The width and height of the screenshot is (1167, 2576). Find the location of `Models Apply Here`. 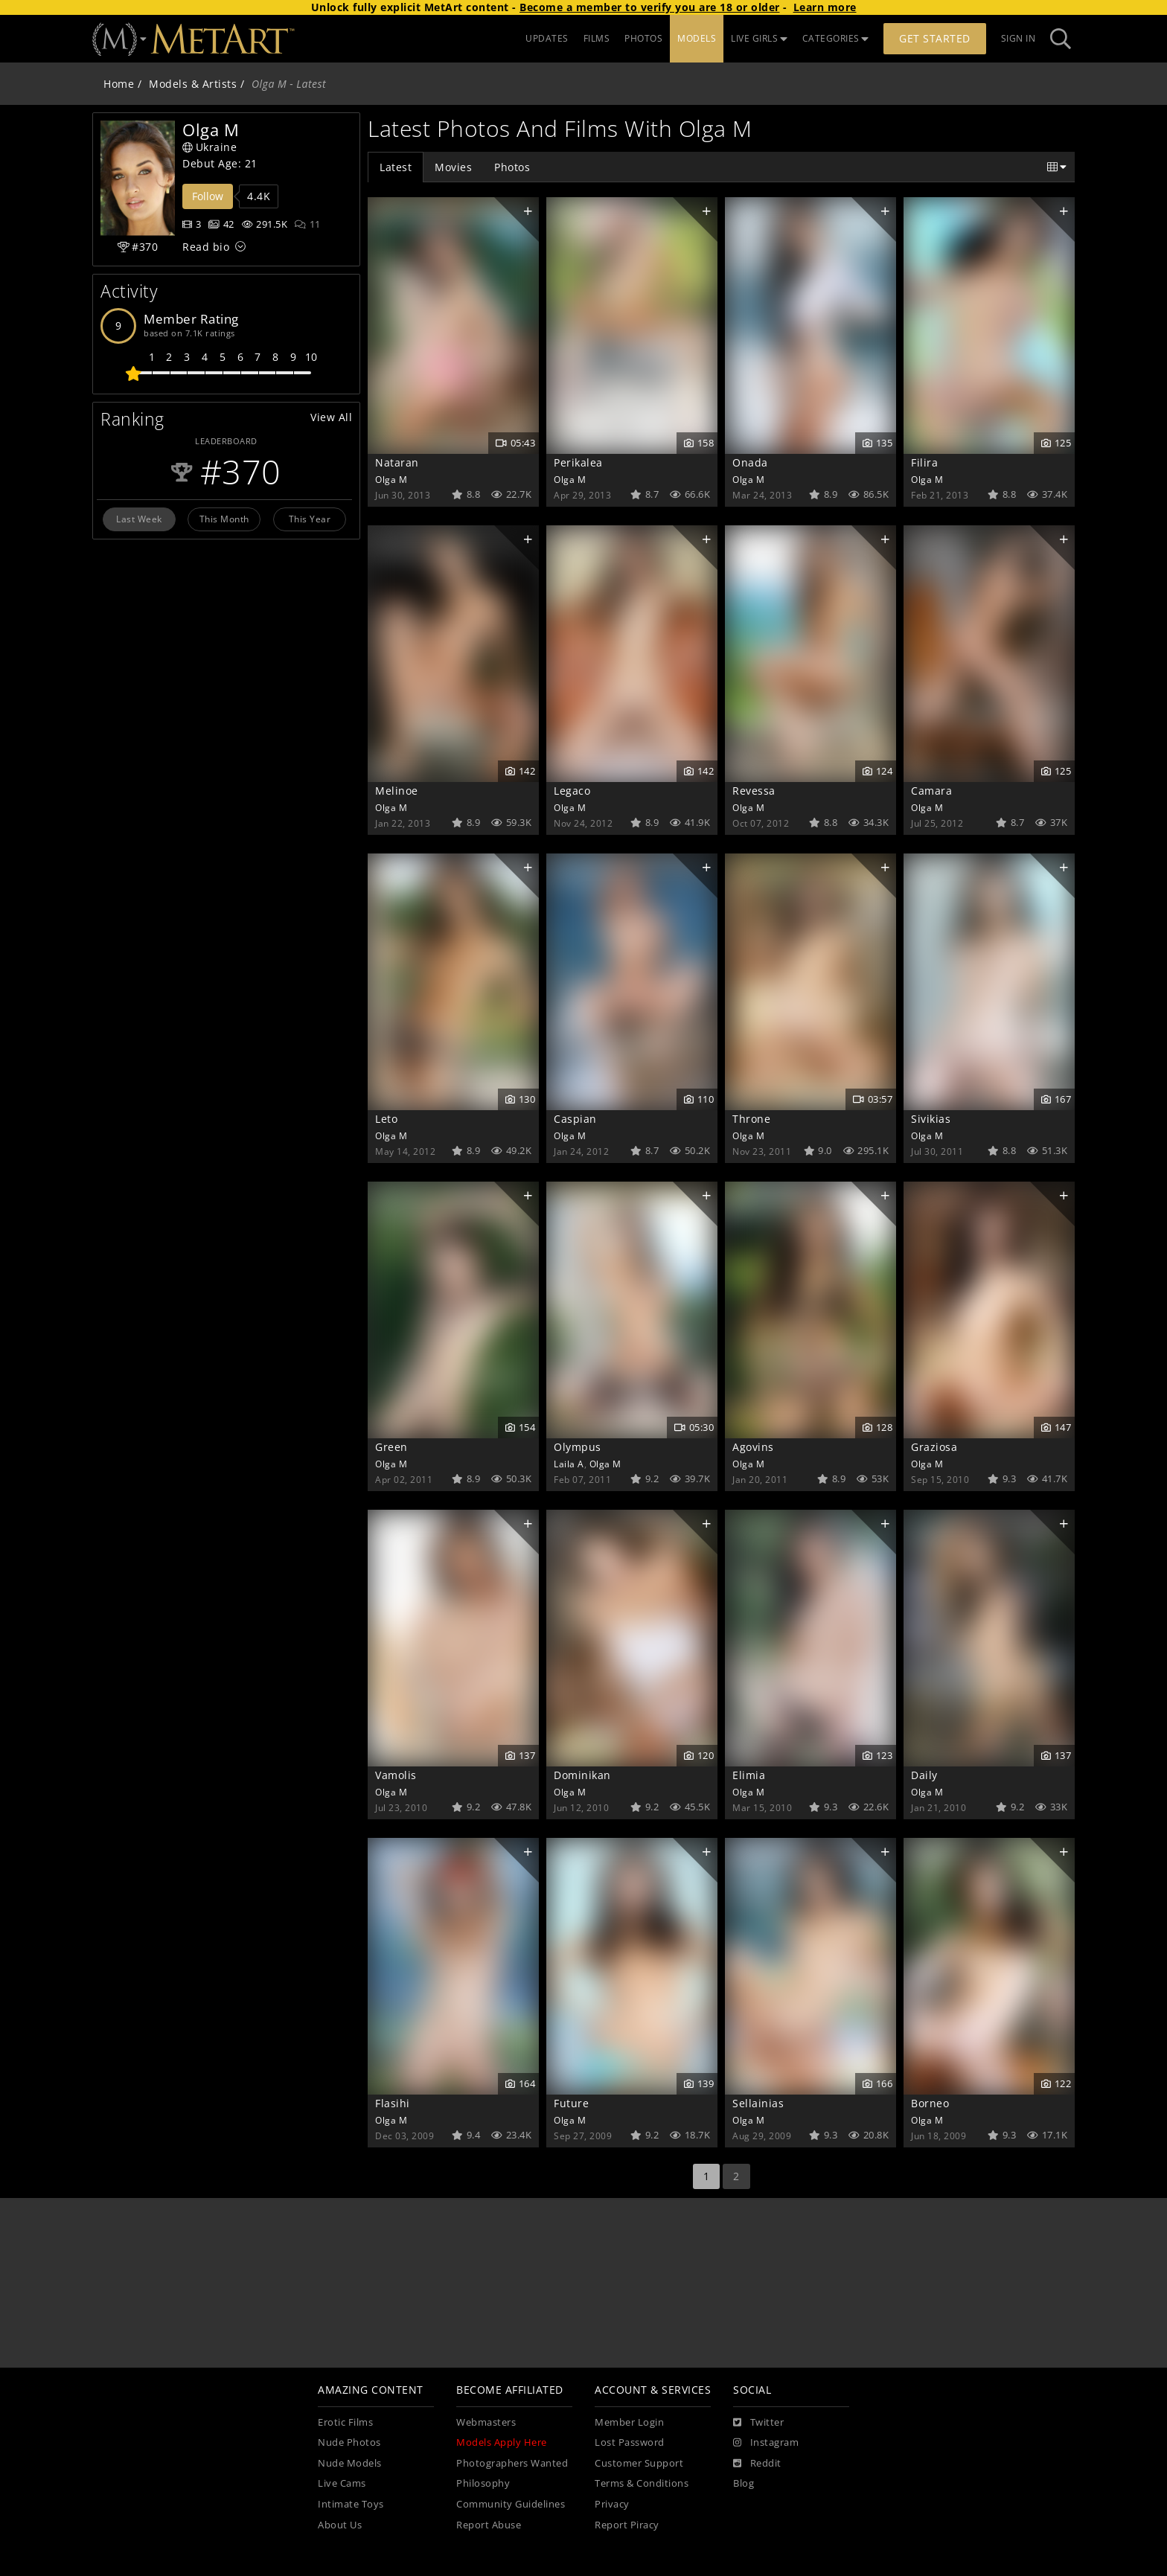

Models Apply Here is located at coordinates (501, 2442).